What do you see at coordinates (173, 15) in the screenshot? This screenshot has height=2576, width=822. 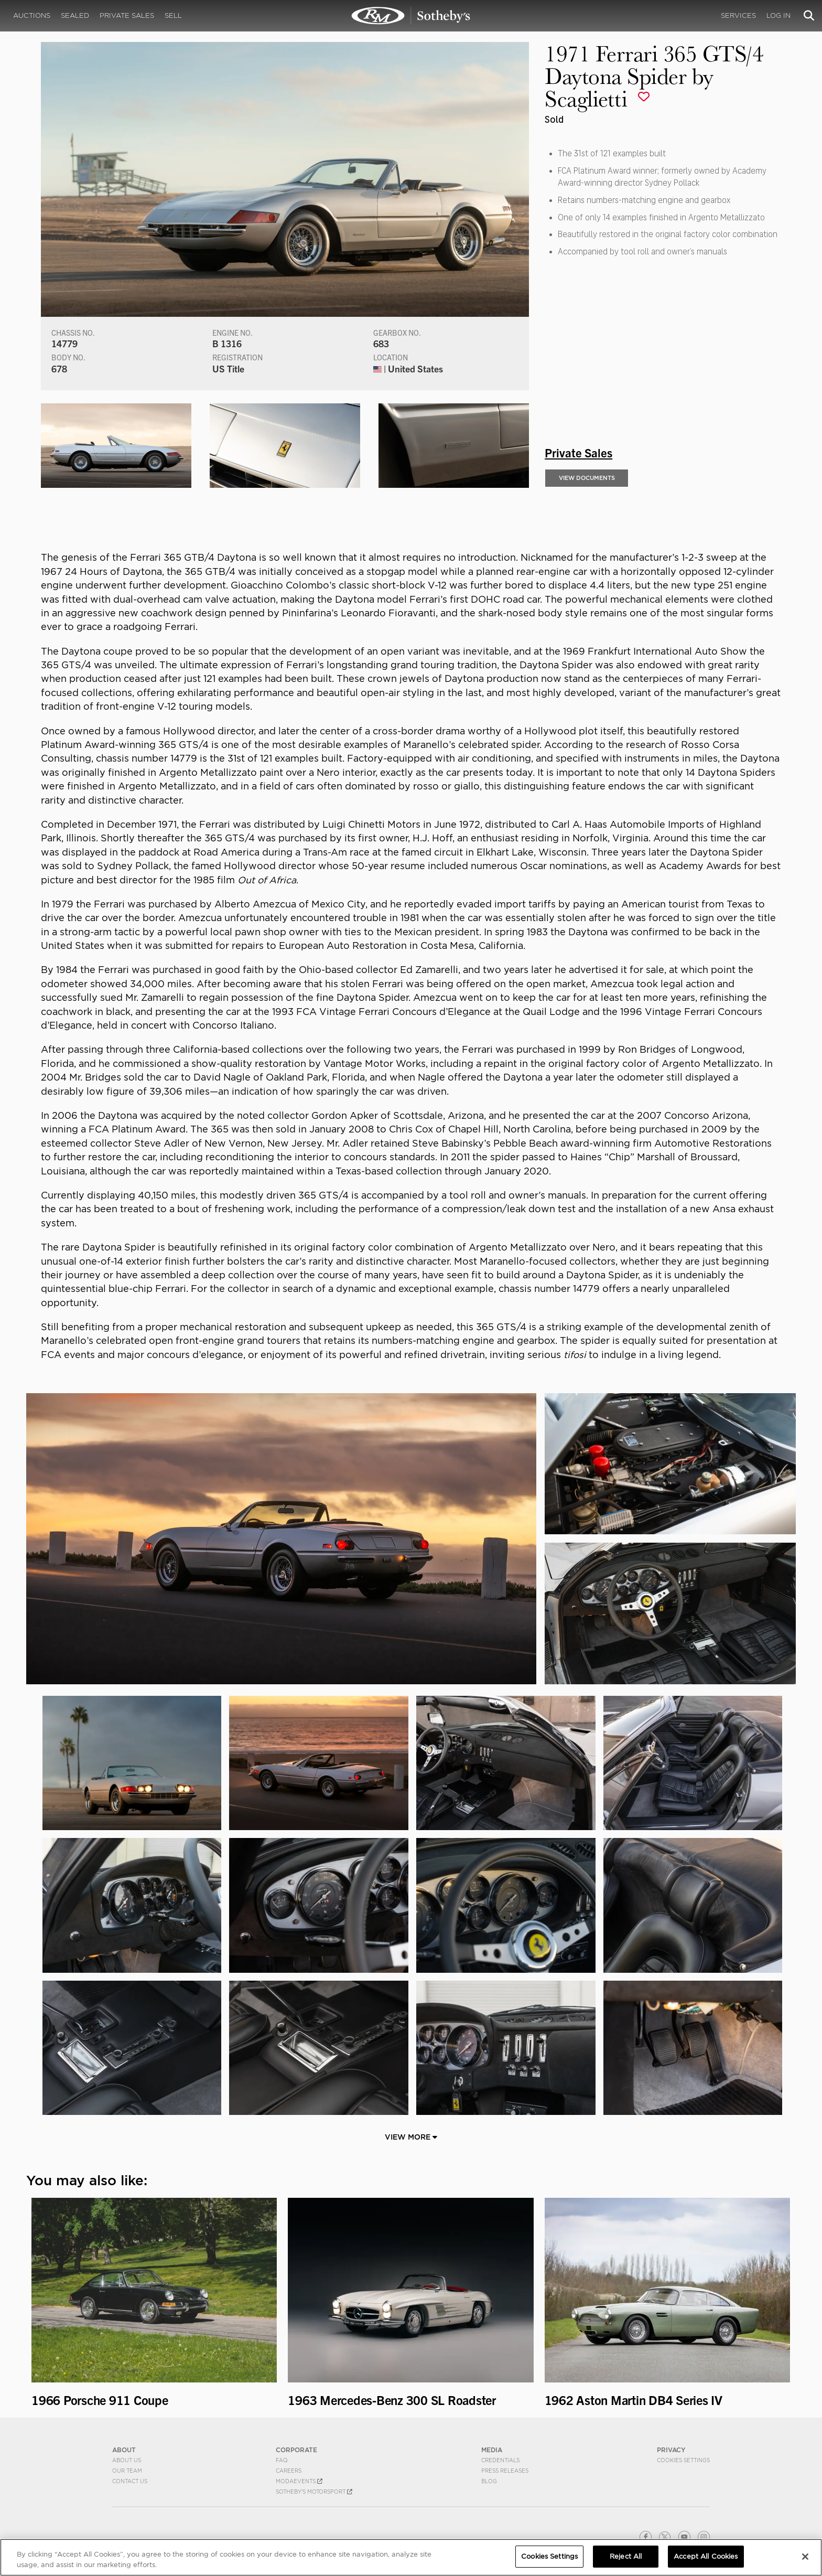 I see `Sell` at bounding box center [173, 15].